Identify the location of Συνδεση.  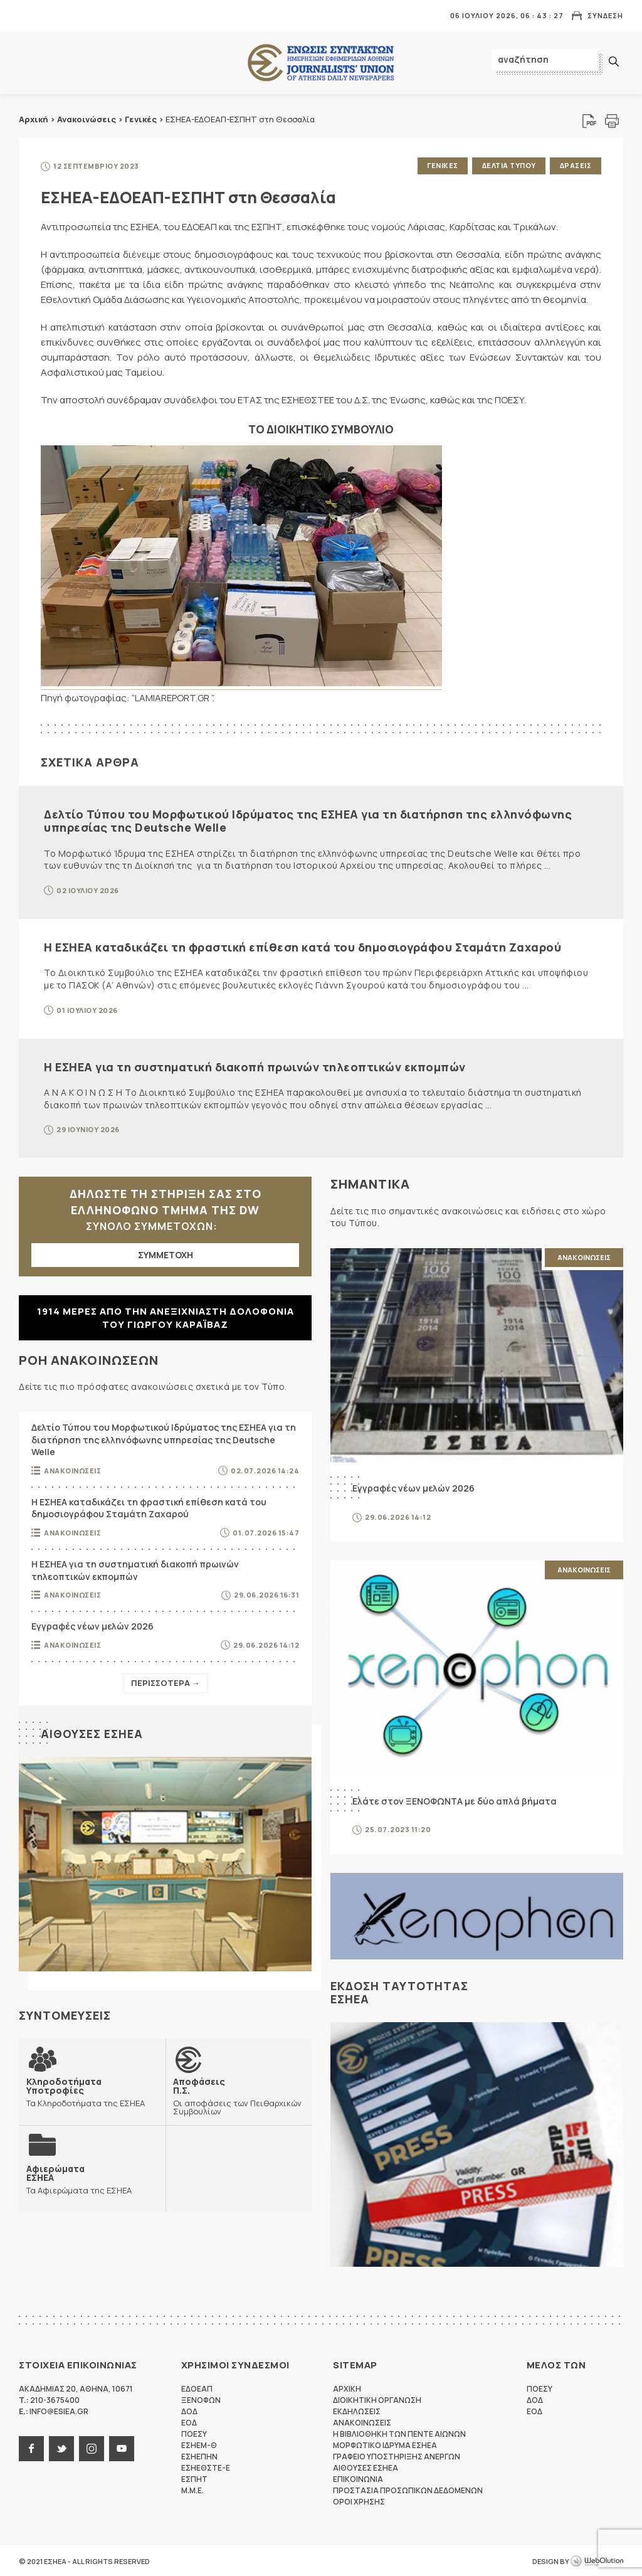
(605, 15).